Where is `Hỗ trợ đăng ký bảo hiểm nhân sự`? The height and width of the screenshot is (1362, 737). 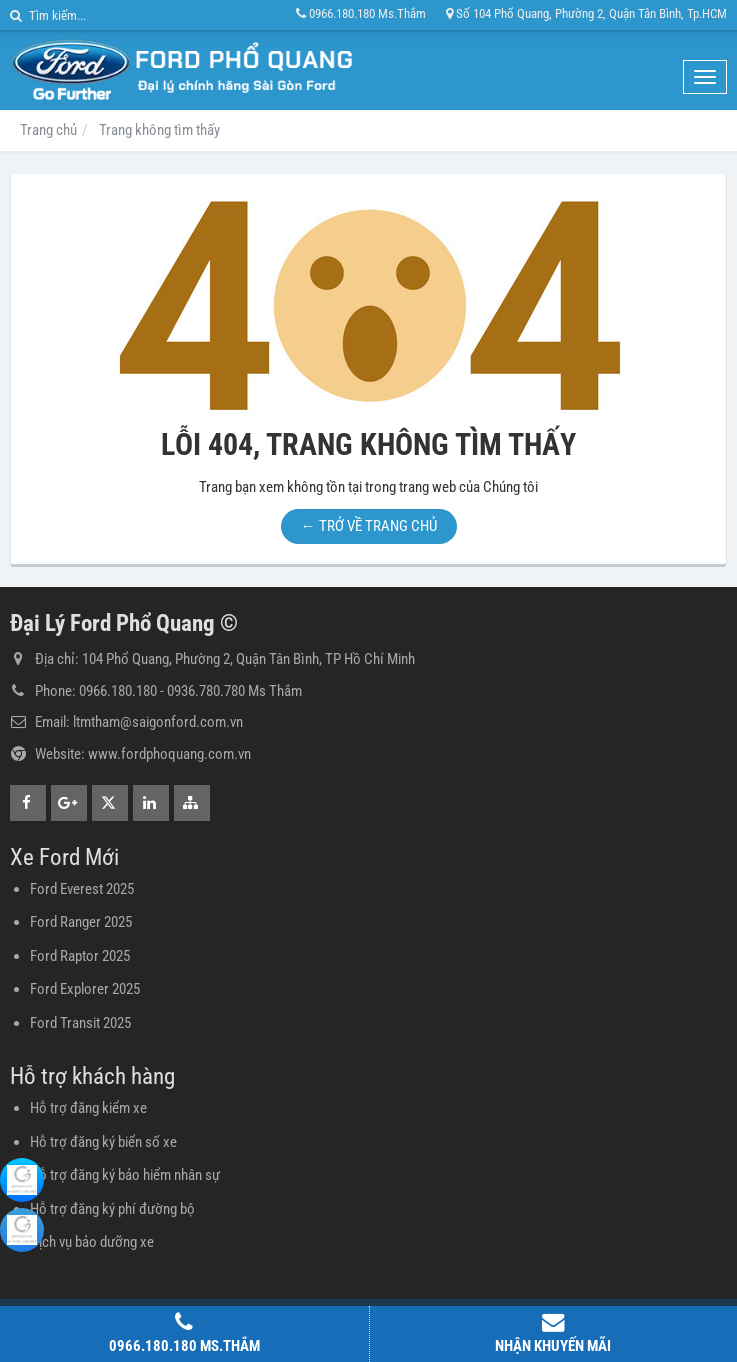
Hỗ trợ đăng ký bảo hiểm nhân sự is located at coordinates (125, 1175).